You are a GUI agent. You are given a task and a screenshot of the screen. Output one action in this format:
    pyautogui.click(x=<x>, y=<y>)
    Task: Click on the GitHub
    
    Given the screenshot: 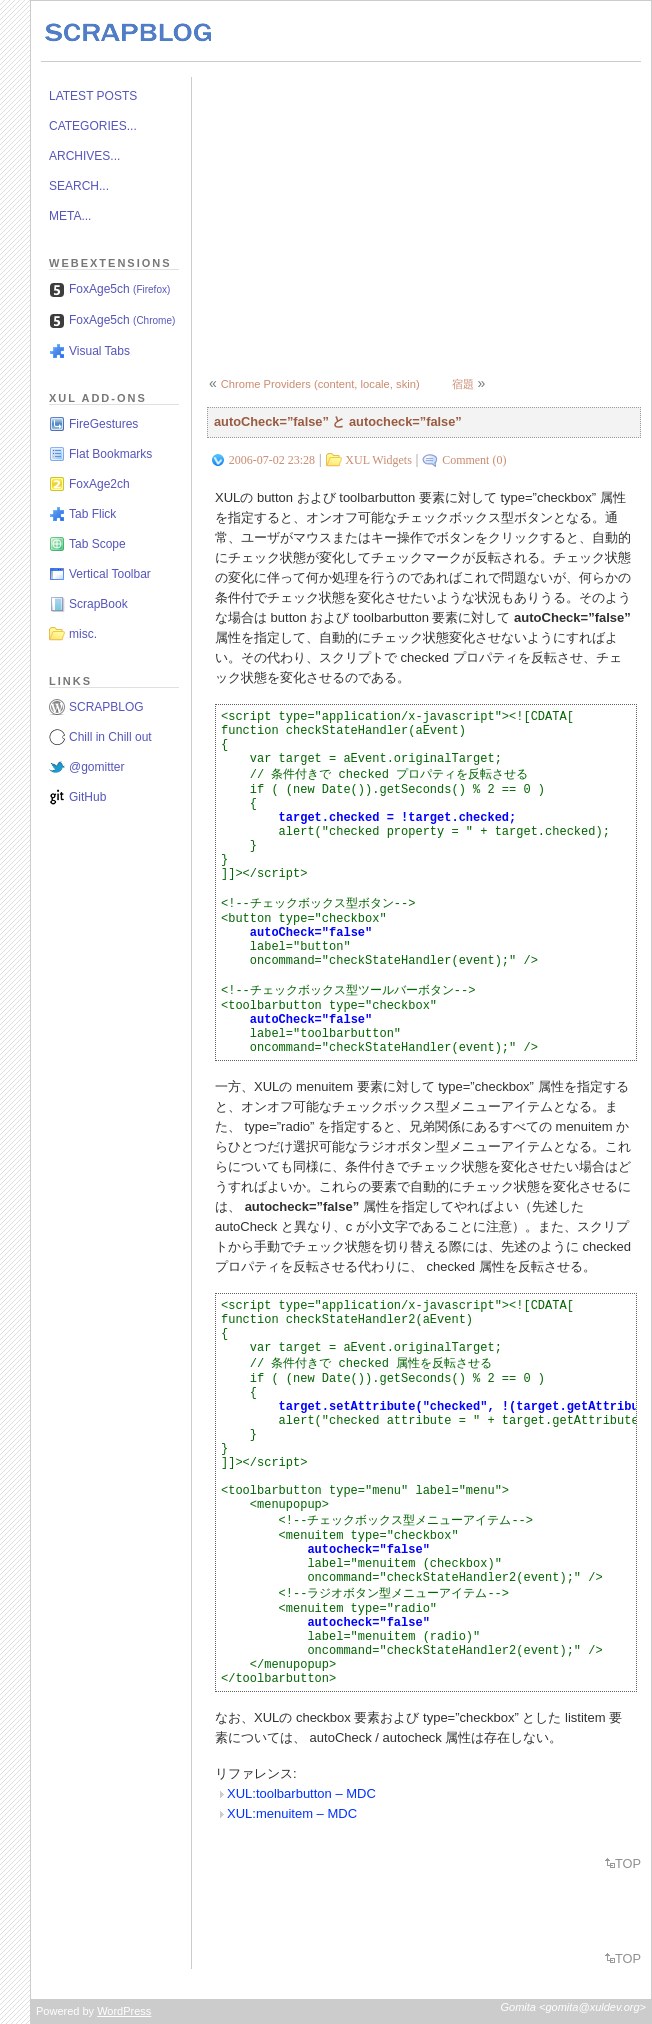 What is the action you would take?
    pyautogui.click(x=87, y=797)
    